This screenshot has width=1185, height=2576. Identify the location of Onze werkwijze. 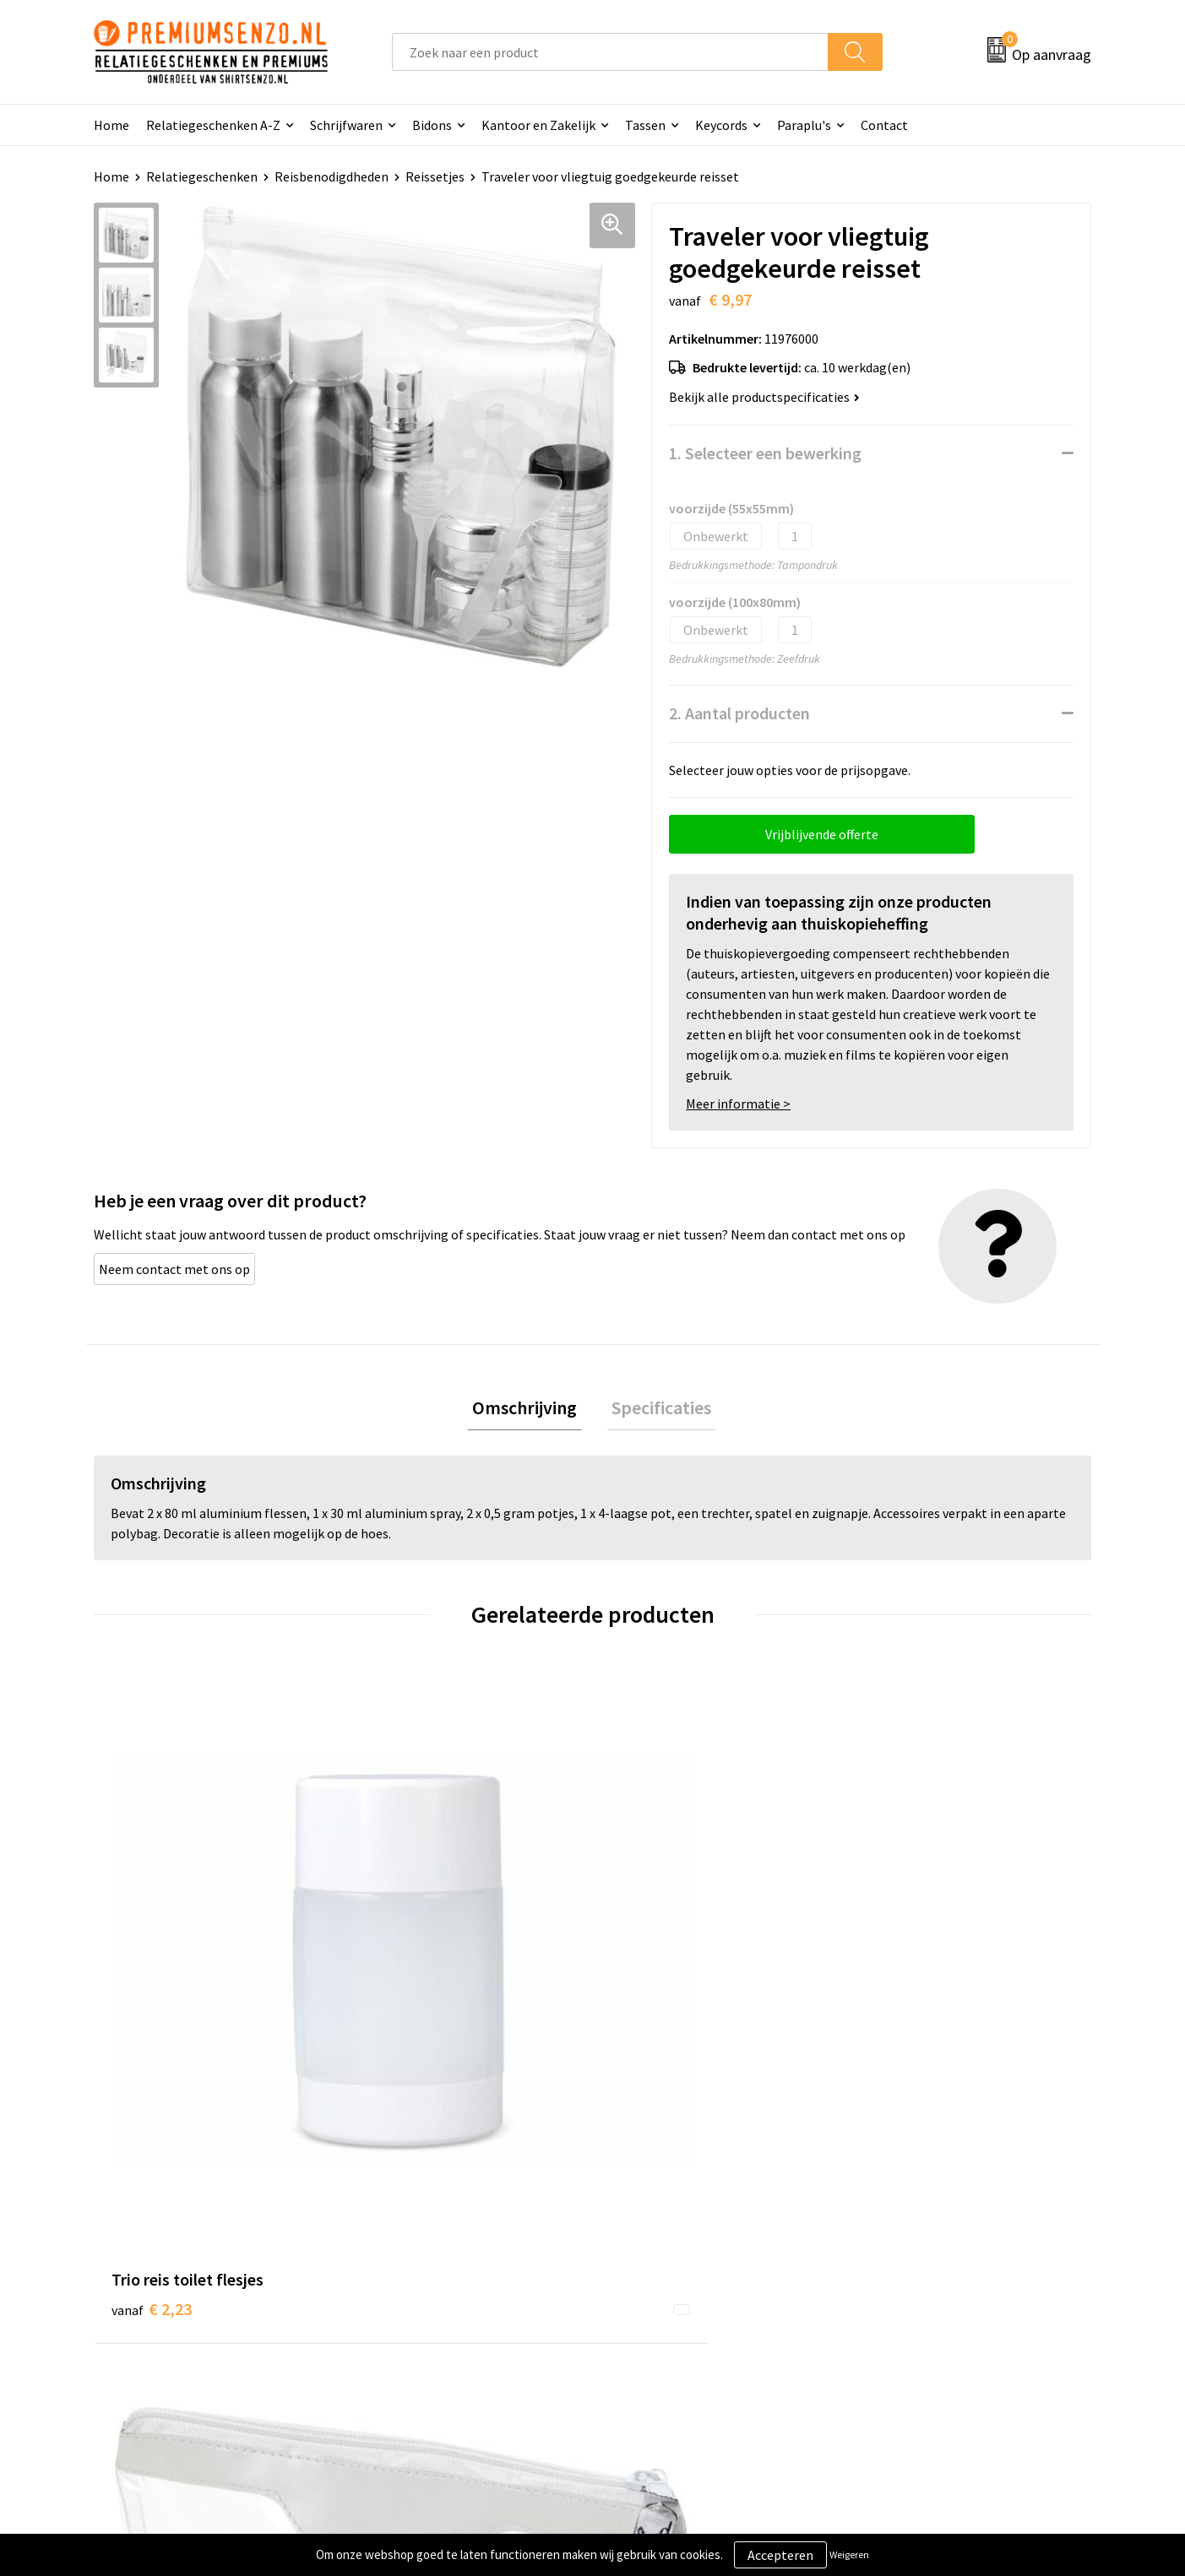
(658, 2283).